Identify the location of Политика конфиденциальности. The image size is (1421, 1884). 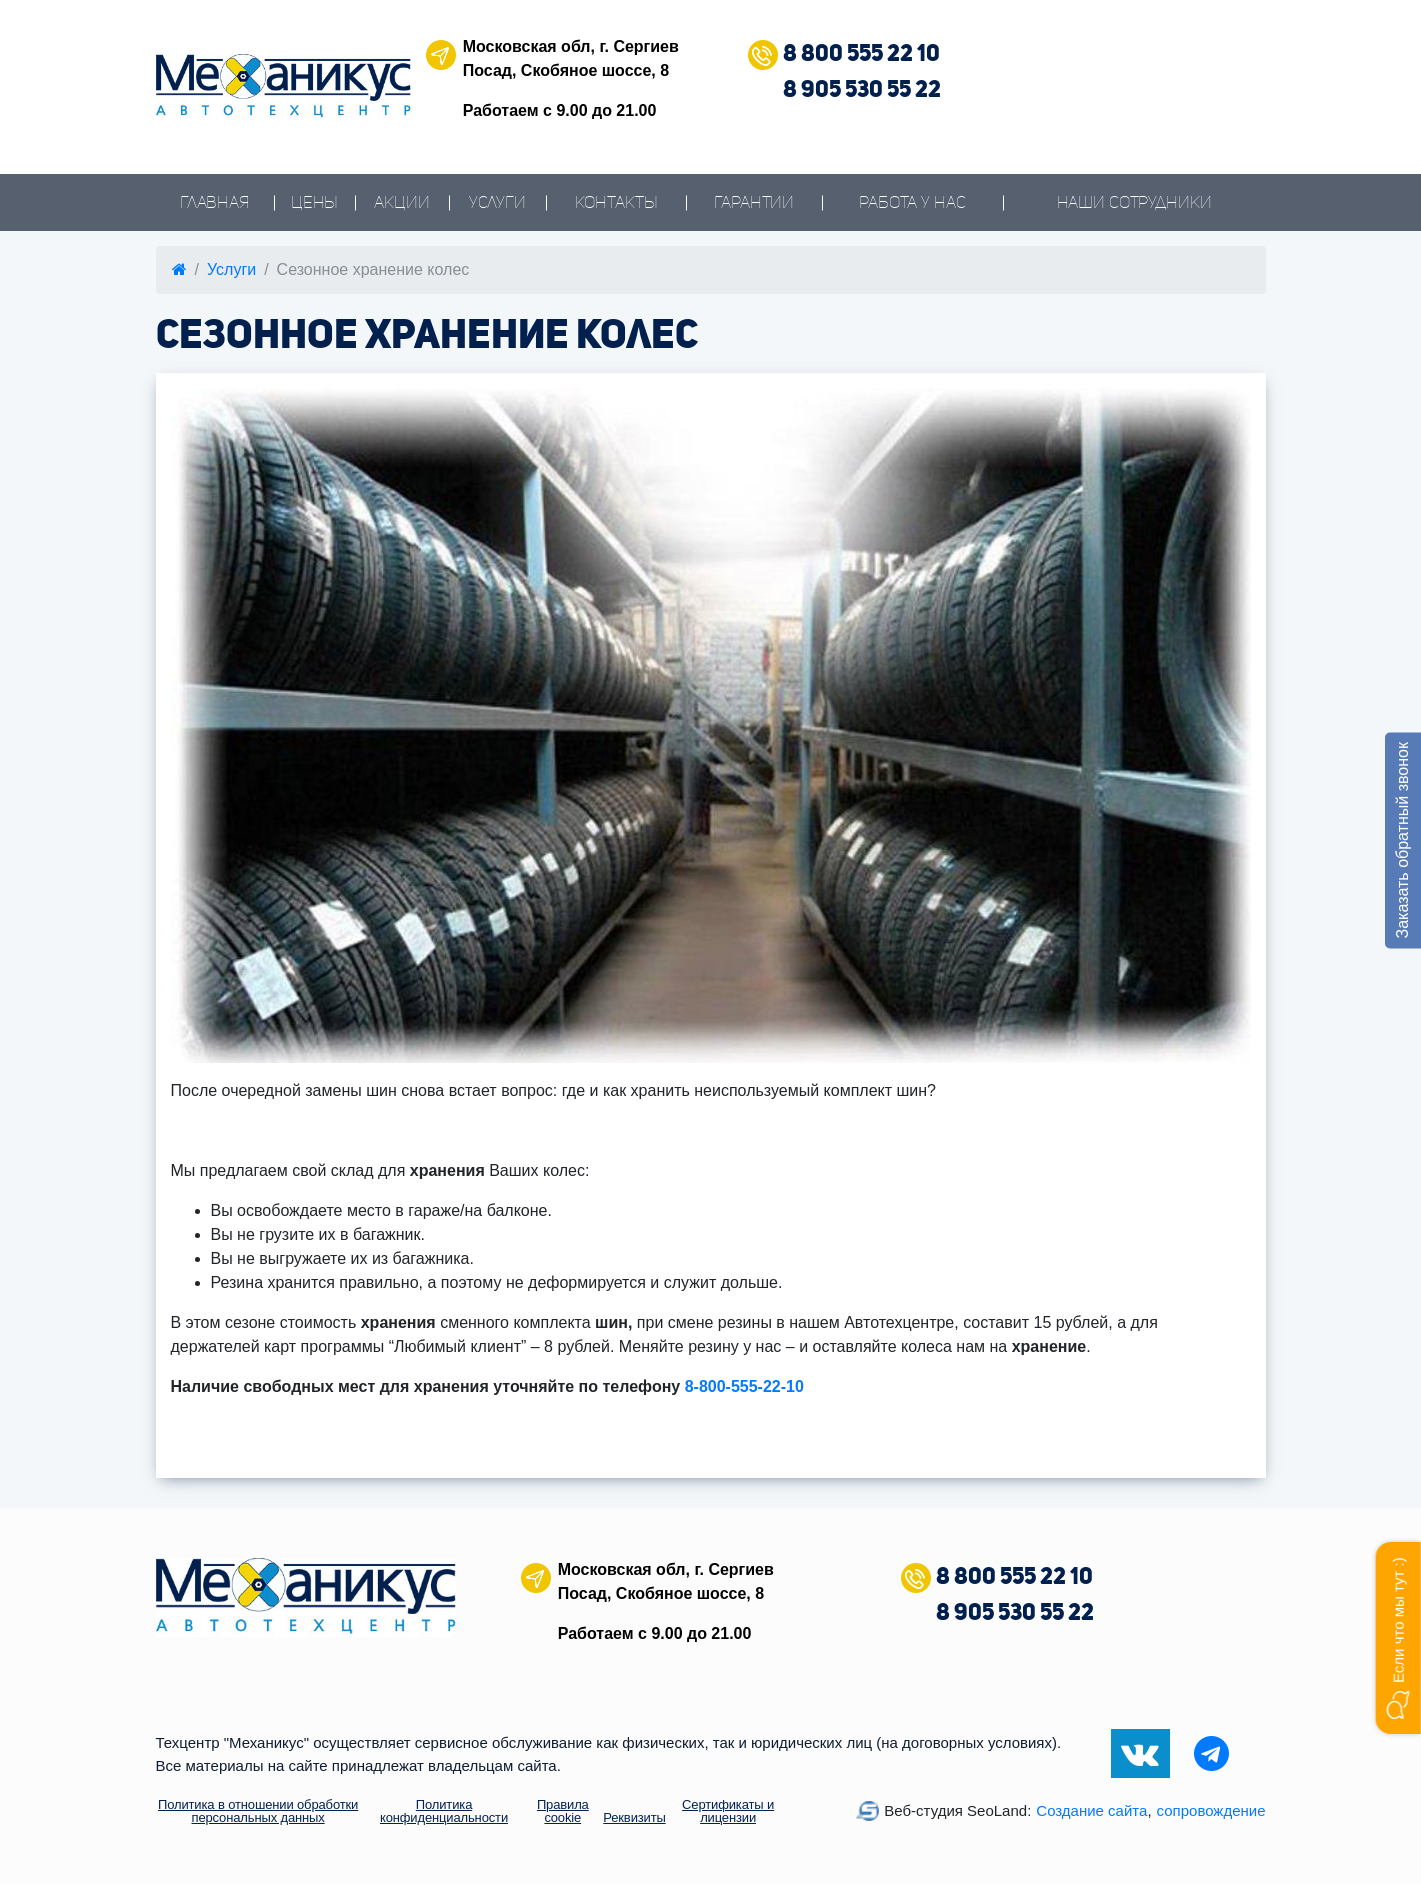
(444, 1811).